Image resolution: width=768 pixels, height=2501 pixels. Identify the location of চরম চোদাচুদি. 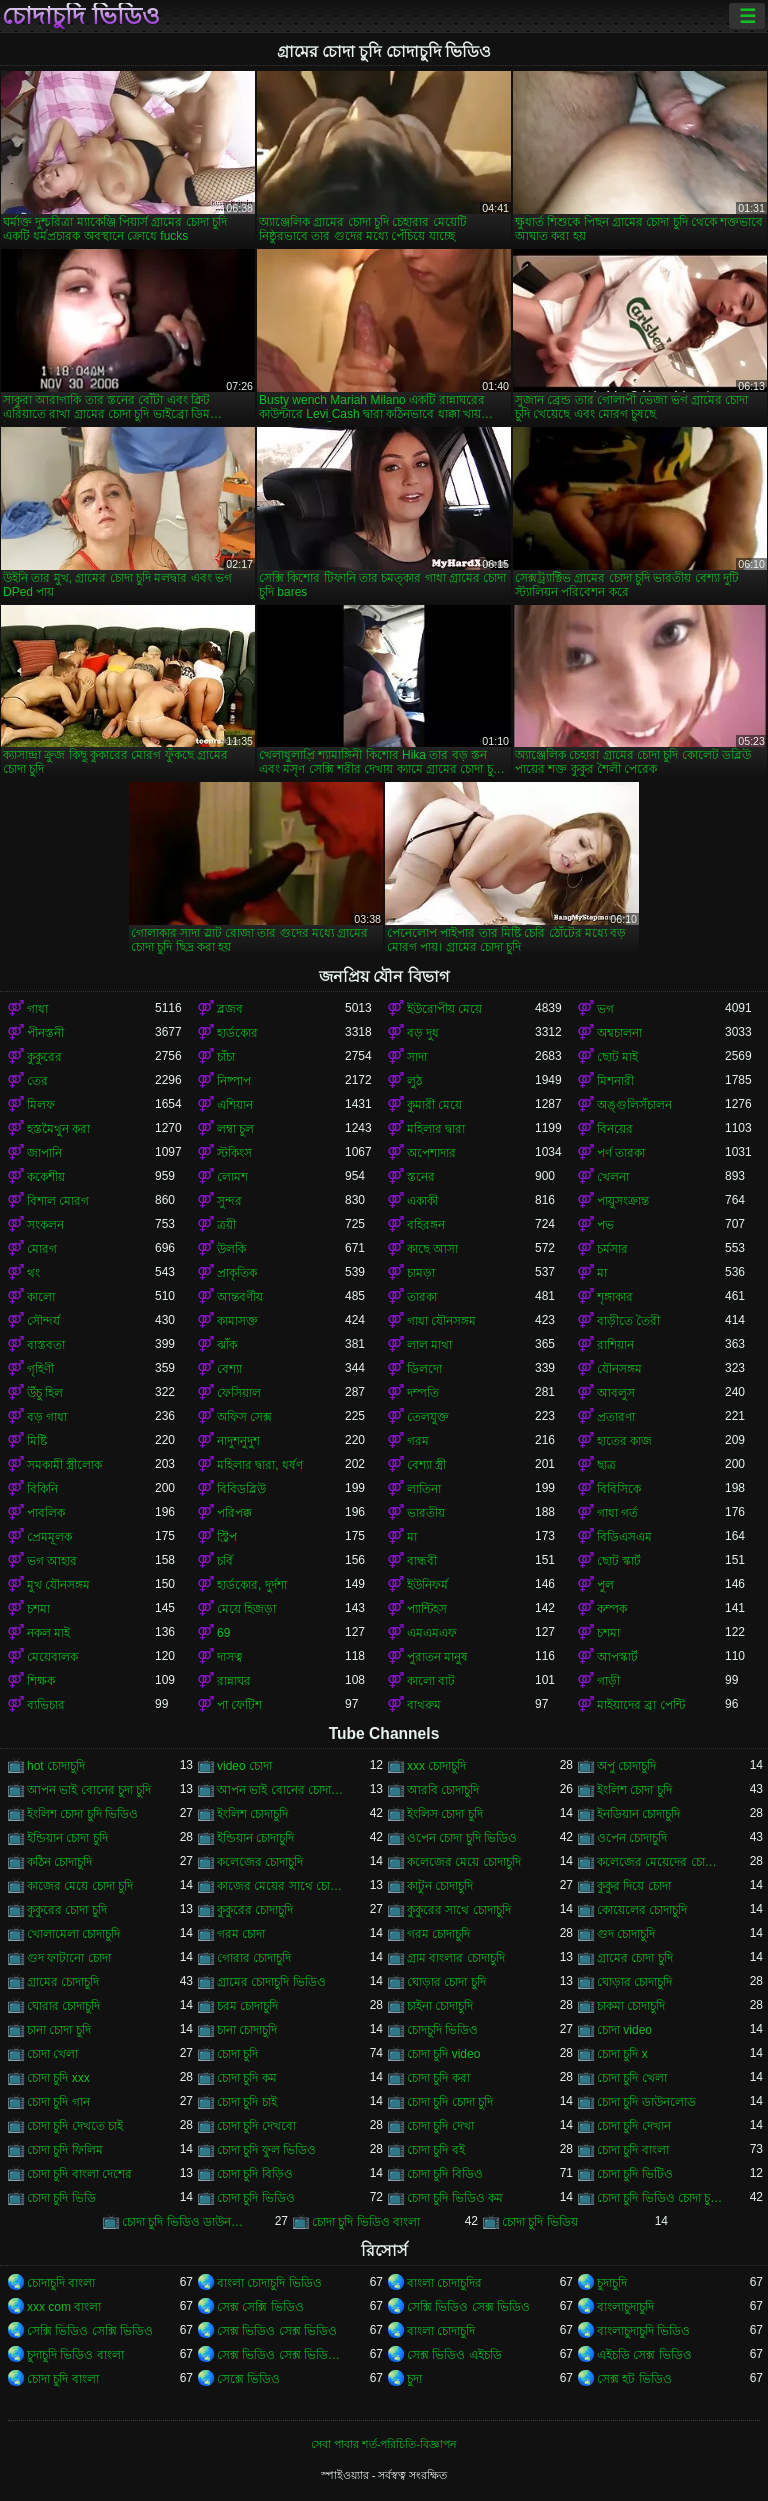
(247, 2006).